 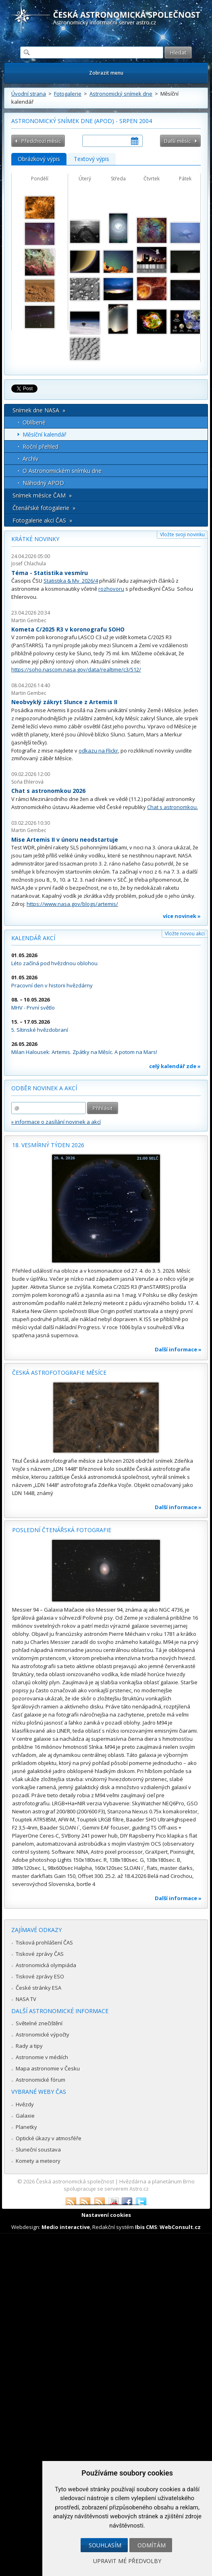 What do you see at coordinates (91, 159) in the screenshot?
I see `Textový výpis` at bounding box center [91, 159].